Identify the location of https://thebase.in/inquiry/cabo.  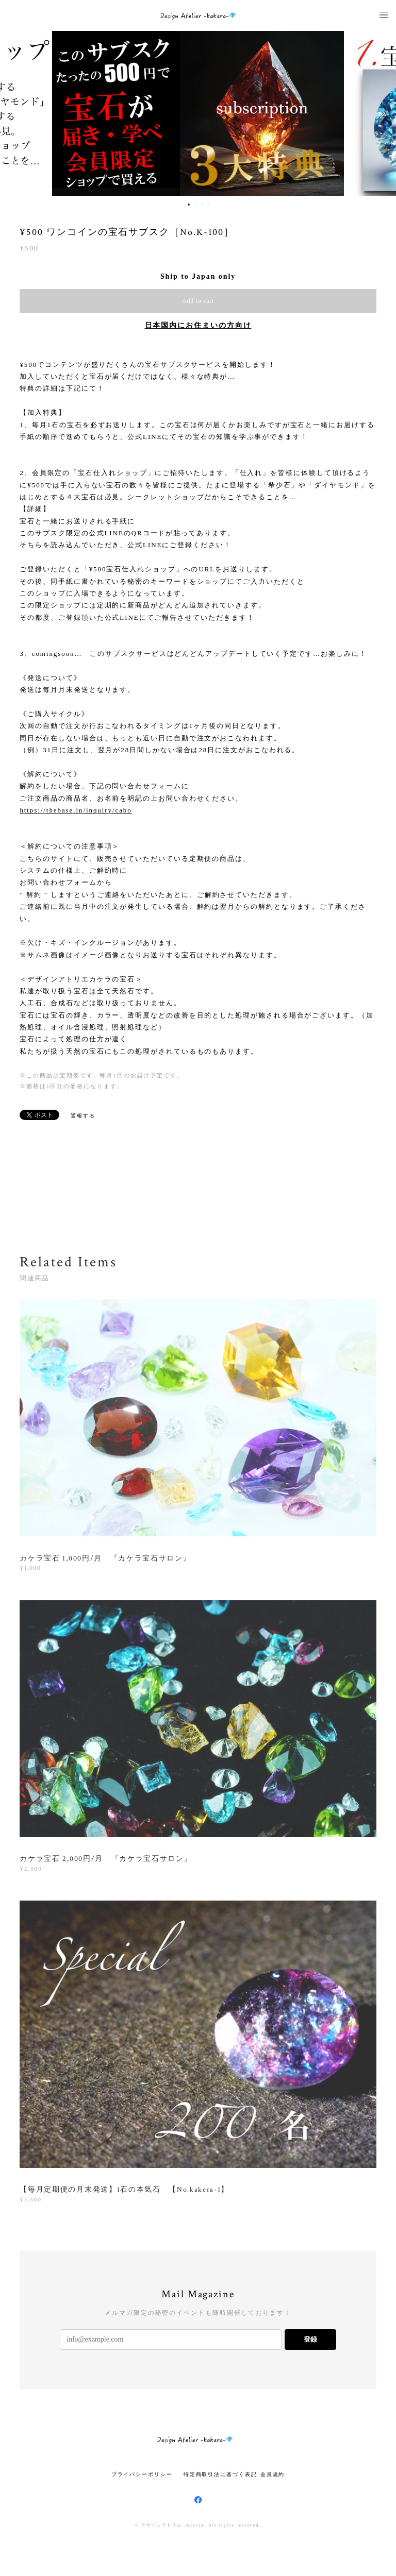
(75, 810).